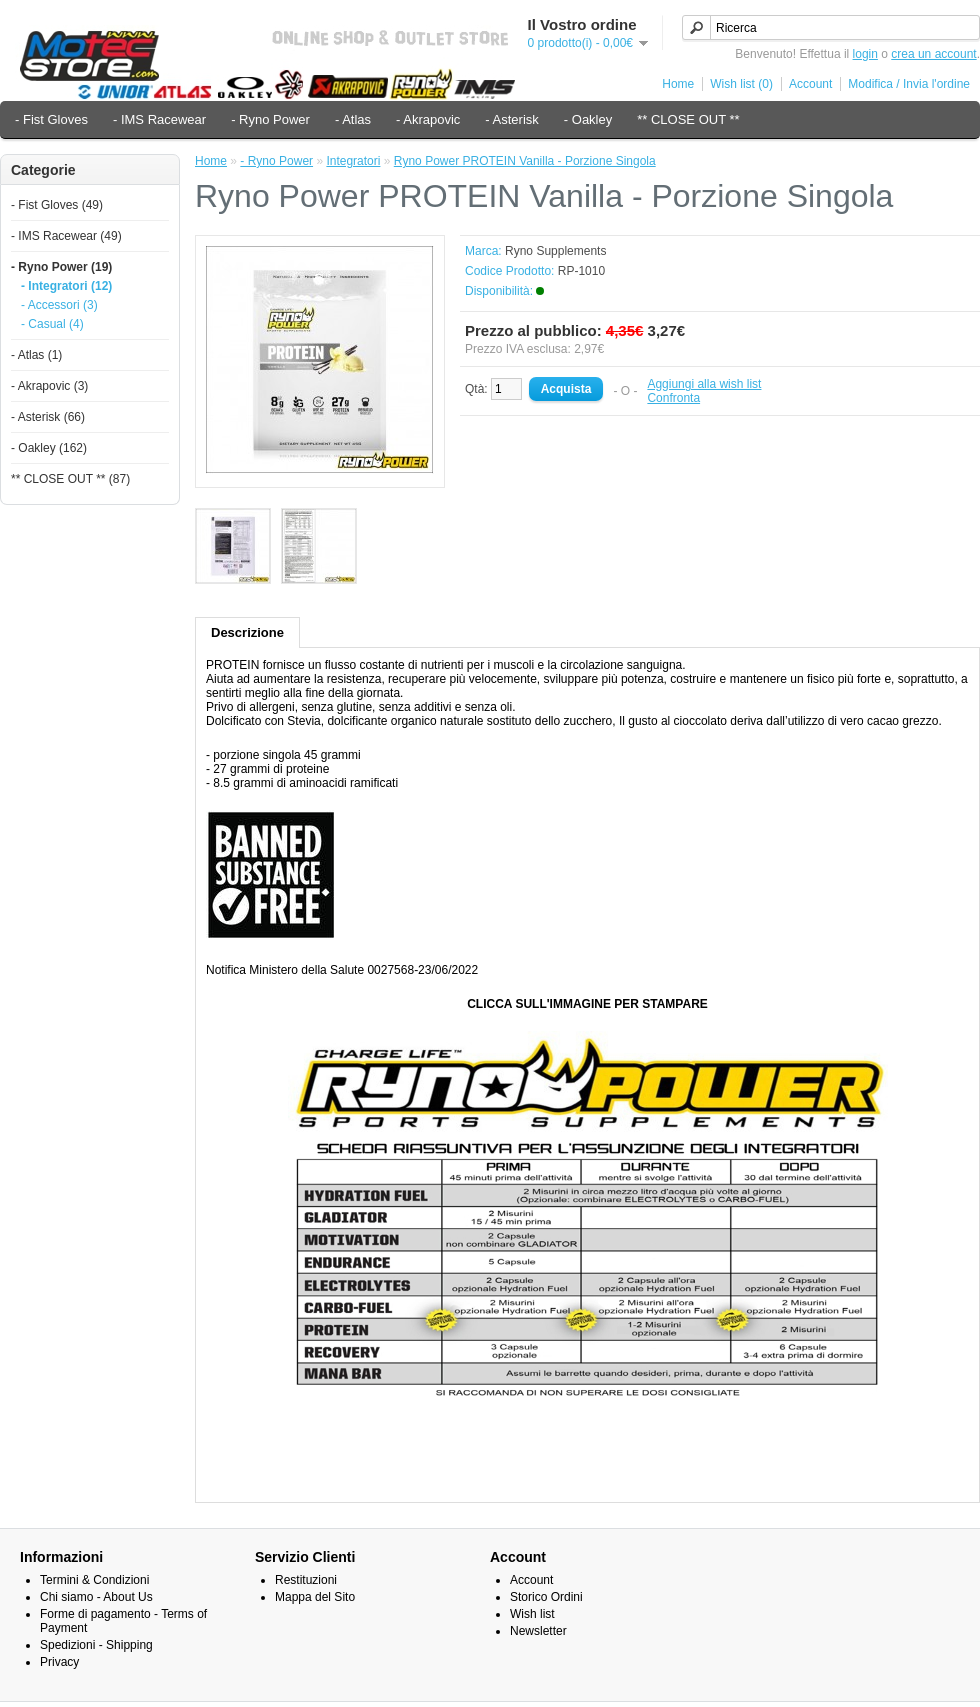 The width and height of the screenshot is (980, 1707). I want to click on Integratori, so click(353, 161).